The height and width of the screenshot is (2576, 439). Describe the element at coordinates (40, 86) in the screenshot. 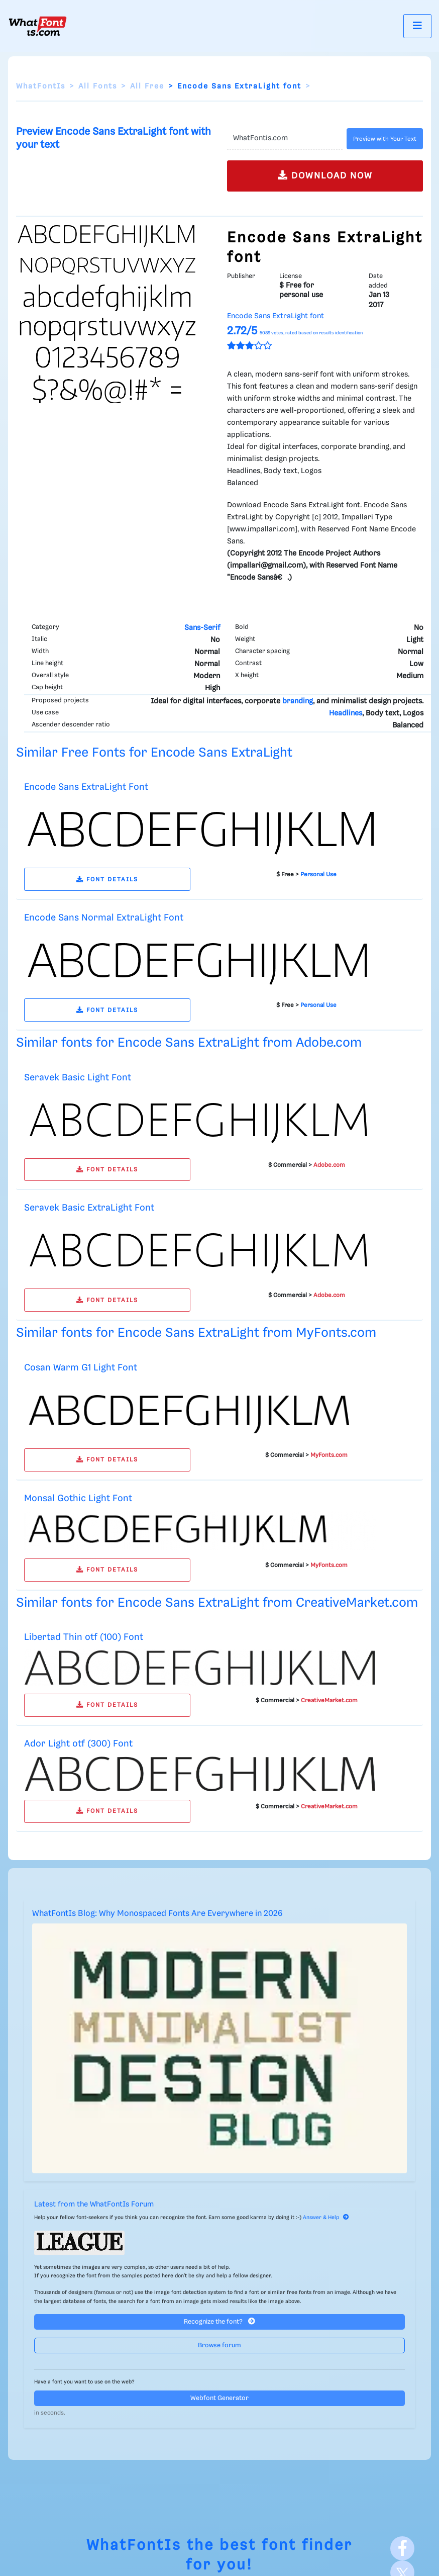

I see `WhatFontIs` at that location.